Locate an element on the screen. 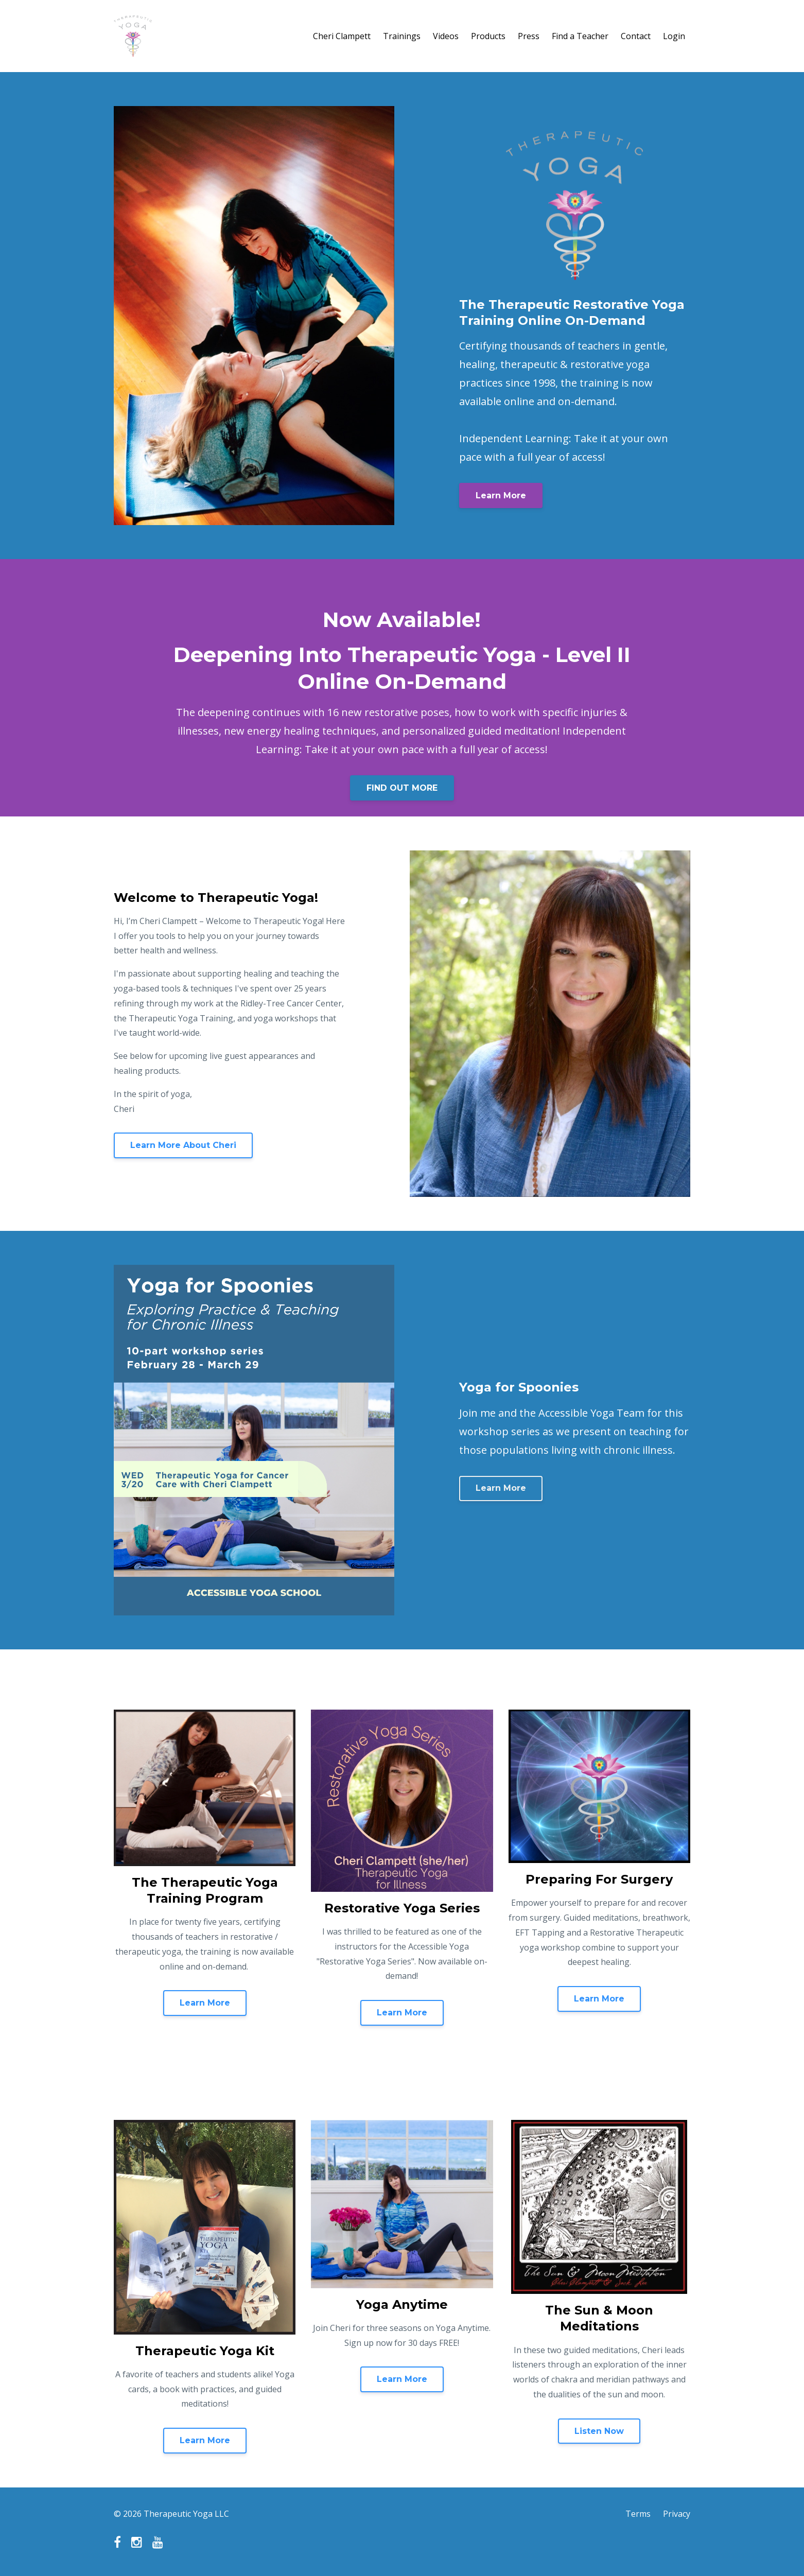  Learn More About Cheri is located at coordinates (183, 1145).